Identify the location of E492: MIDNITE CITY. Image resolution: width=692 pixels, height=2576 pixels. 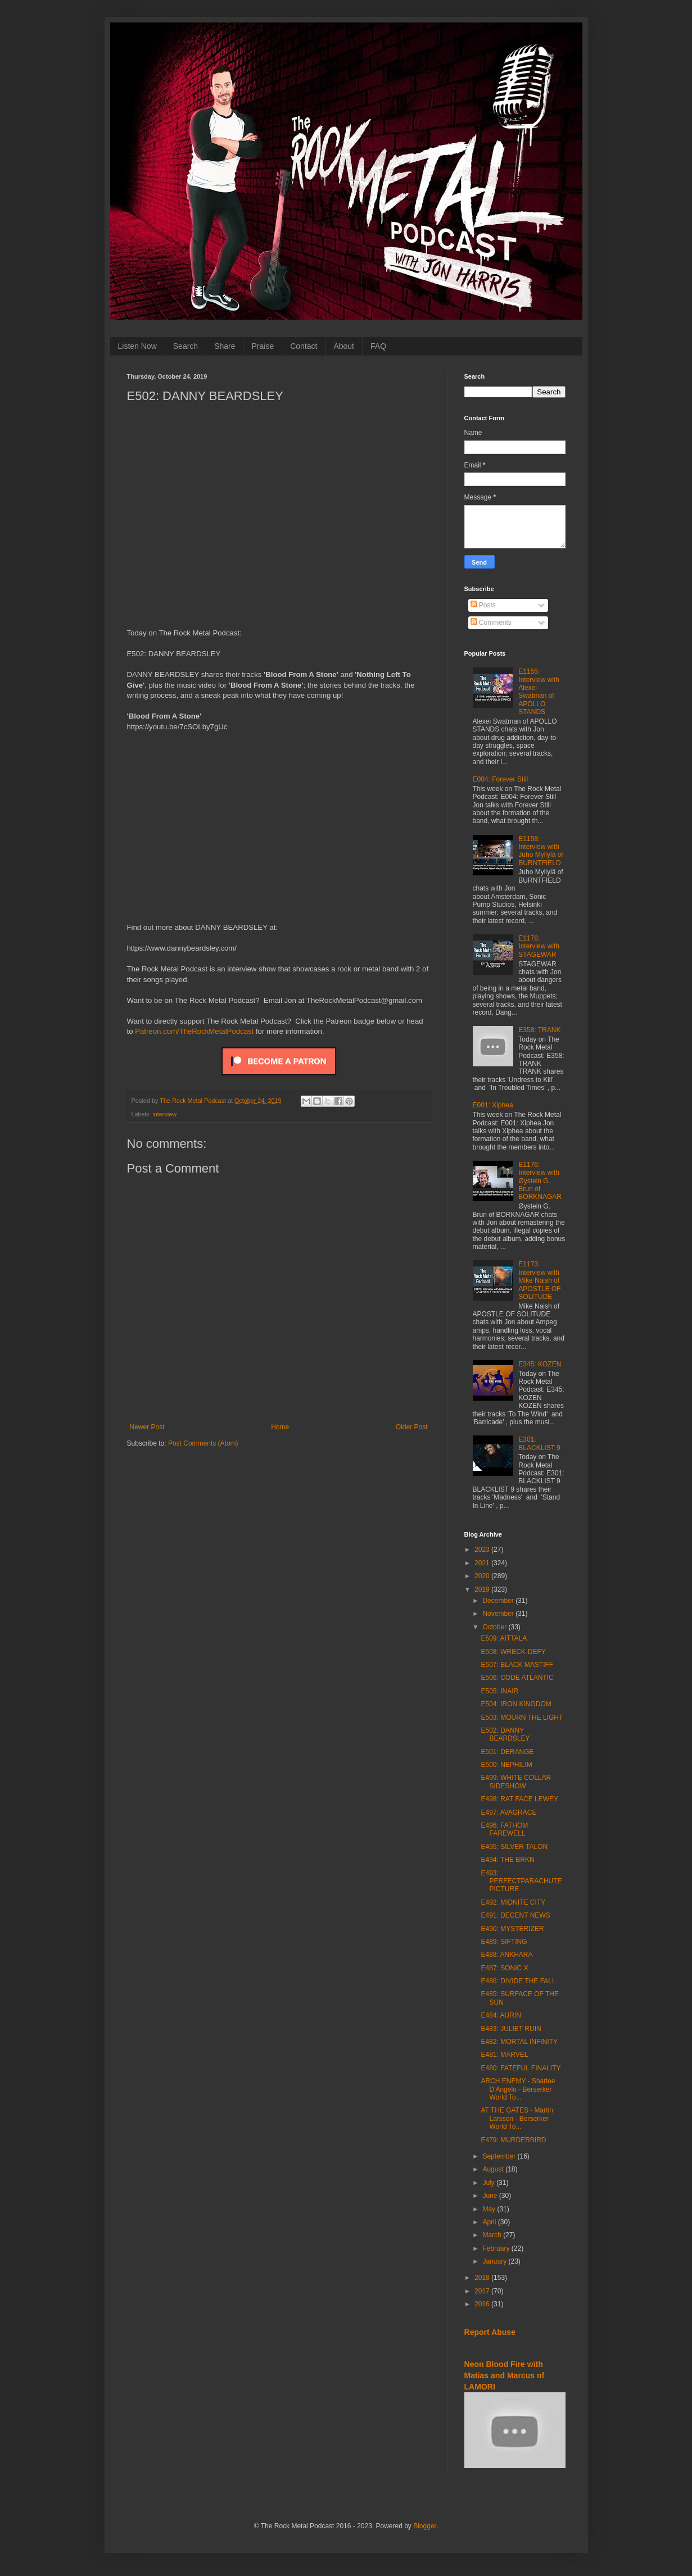
(513, 1902).